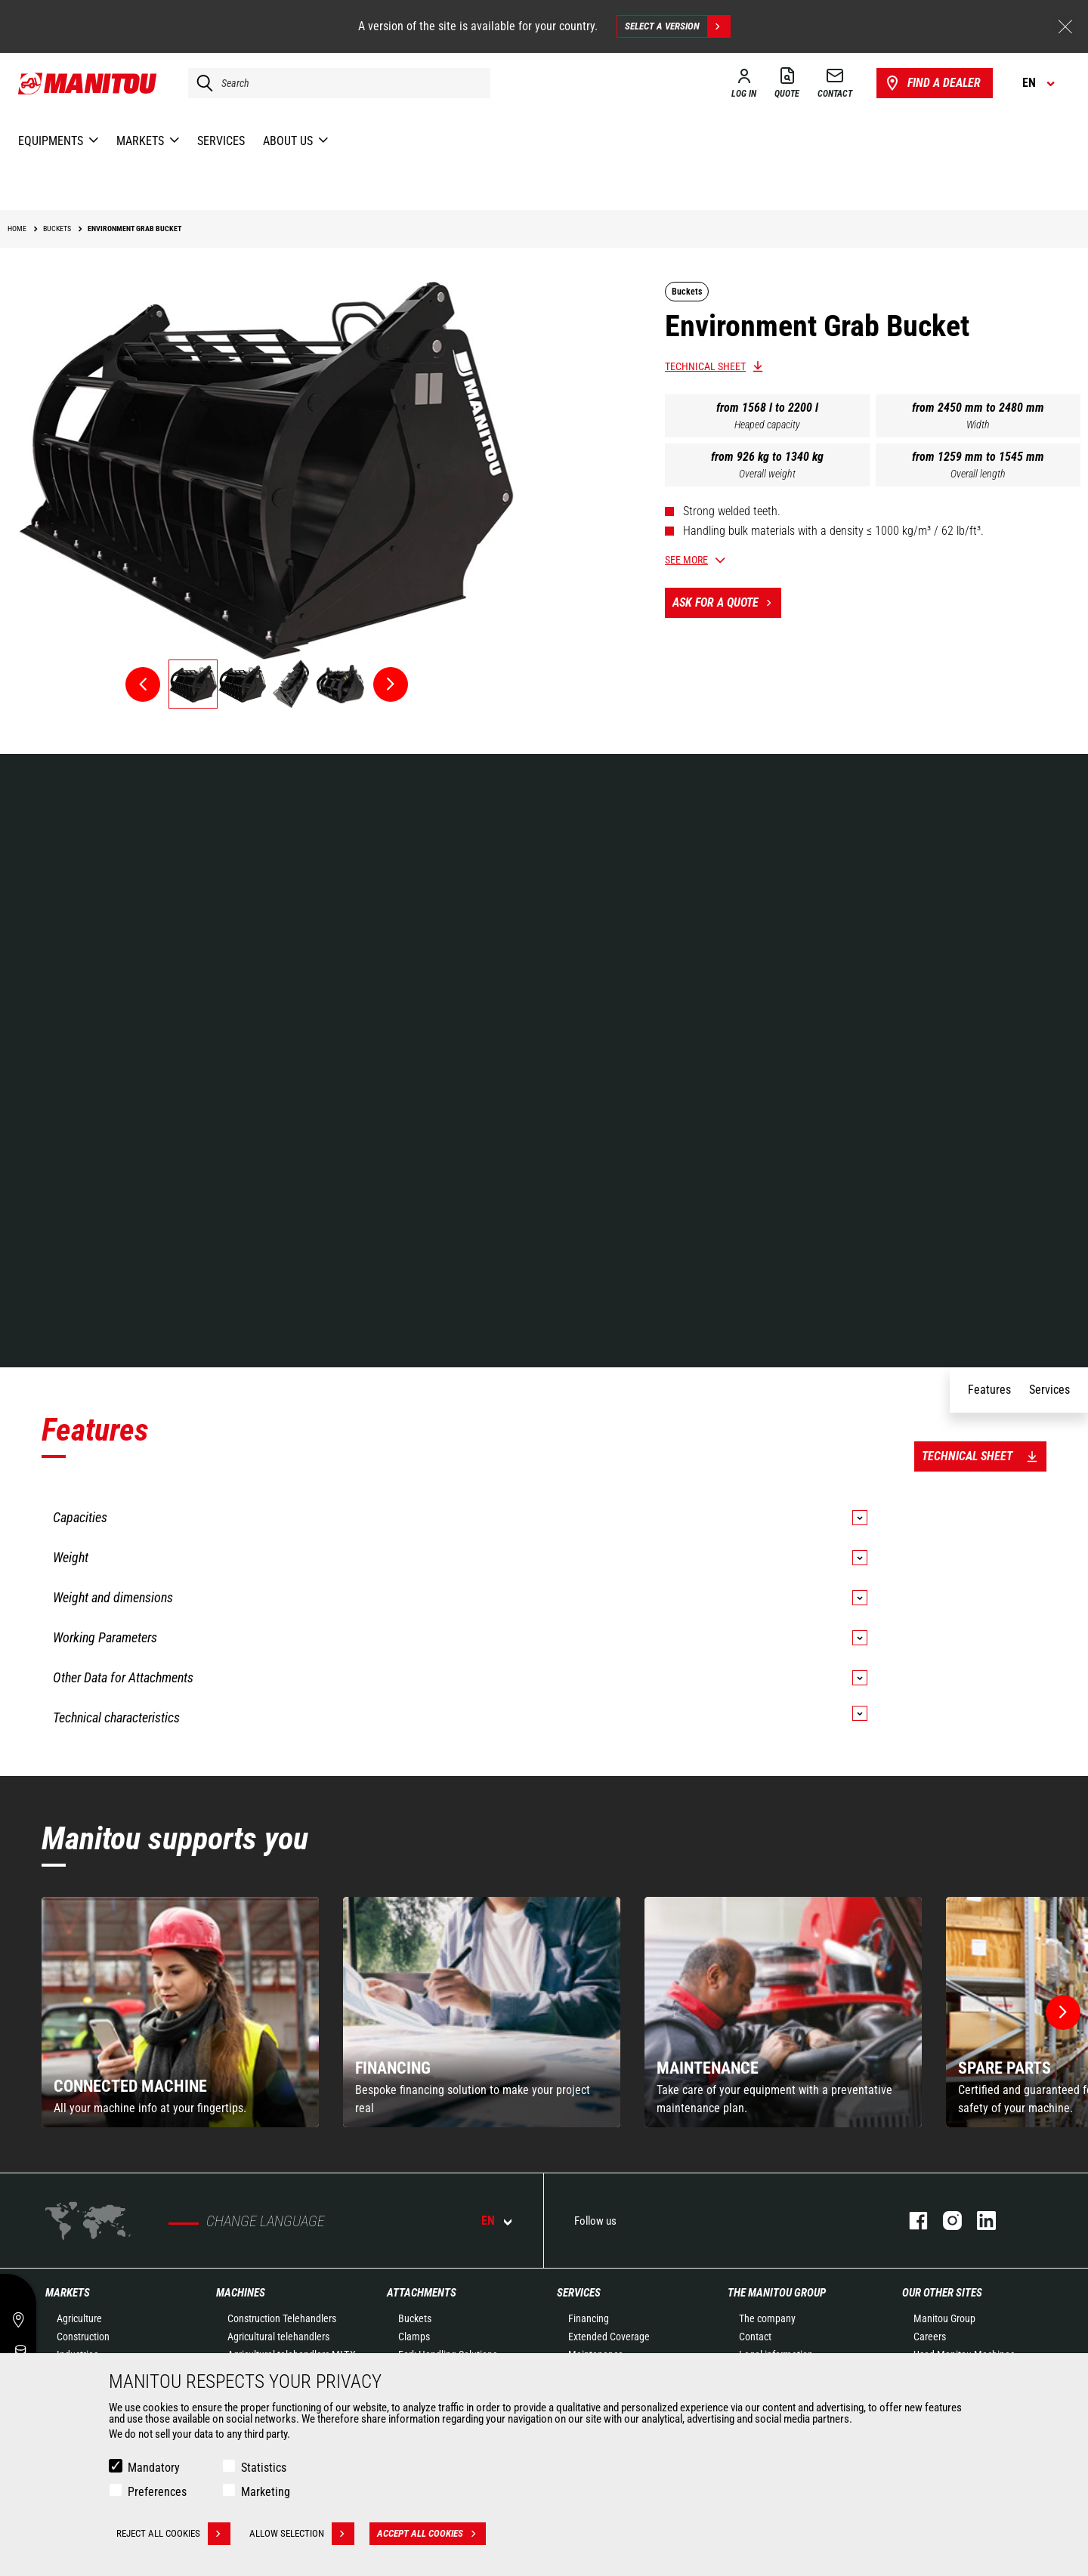 Image resolution: width=1088 pixels, height=2576 pixels. I want to click on [group], so click(180, 2012).